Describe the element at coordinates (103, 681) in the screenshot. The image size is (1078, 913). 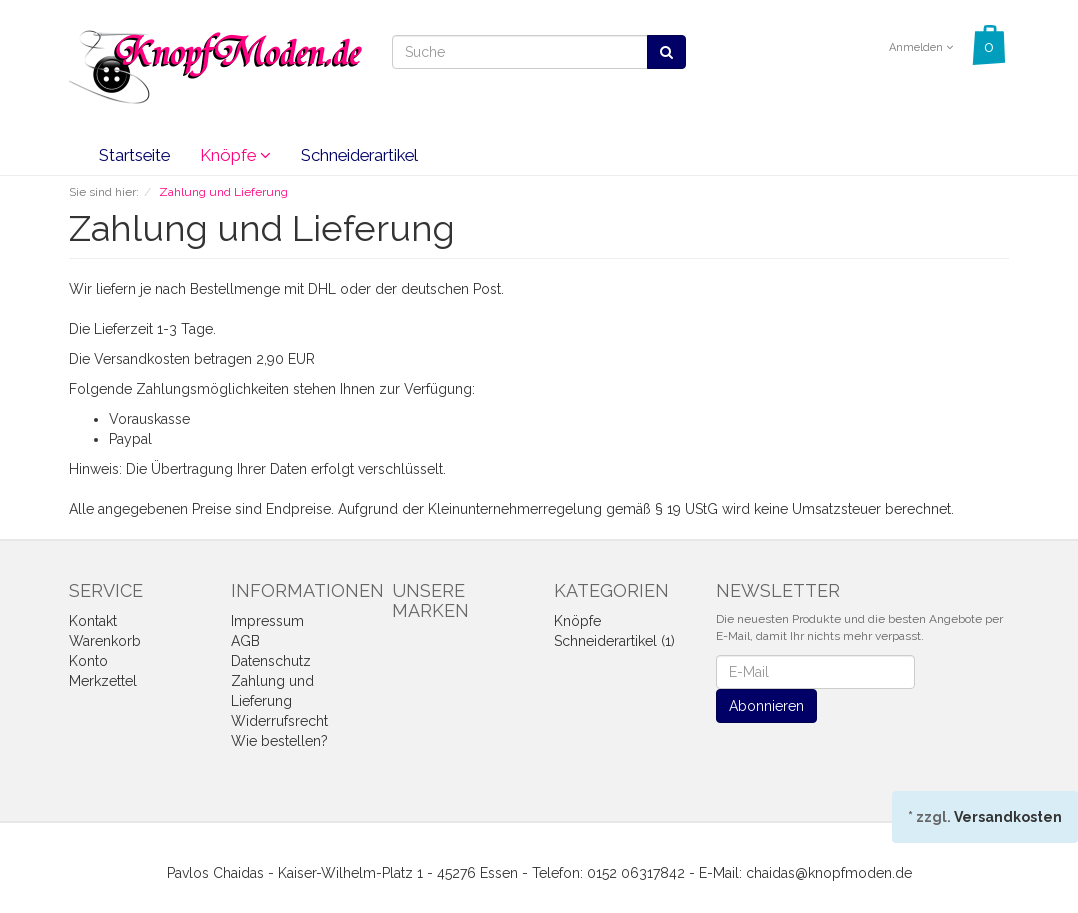
I see `Merkzettel` at that location.